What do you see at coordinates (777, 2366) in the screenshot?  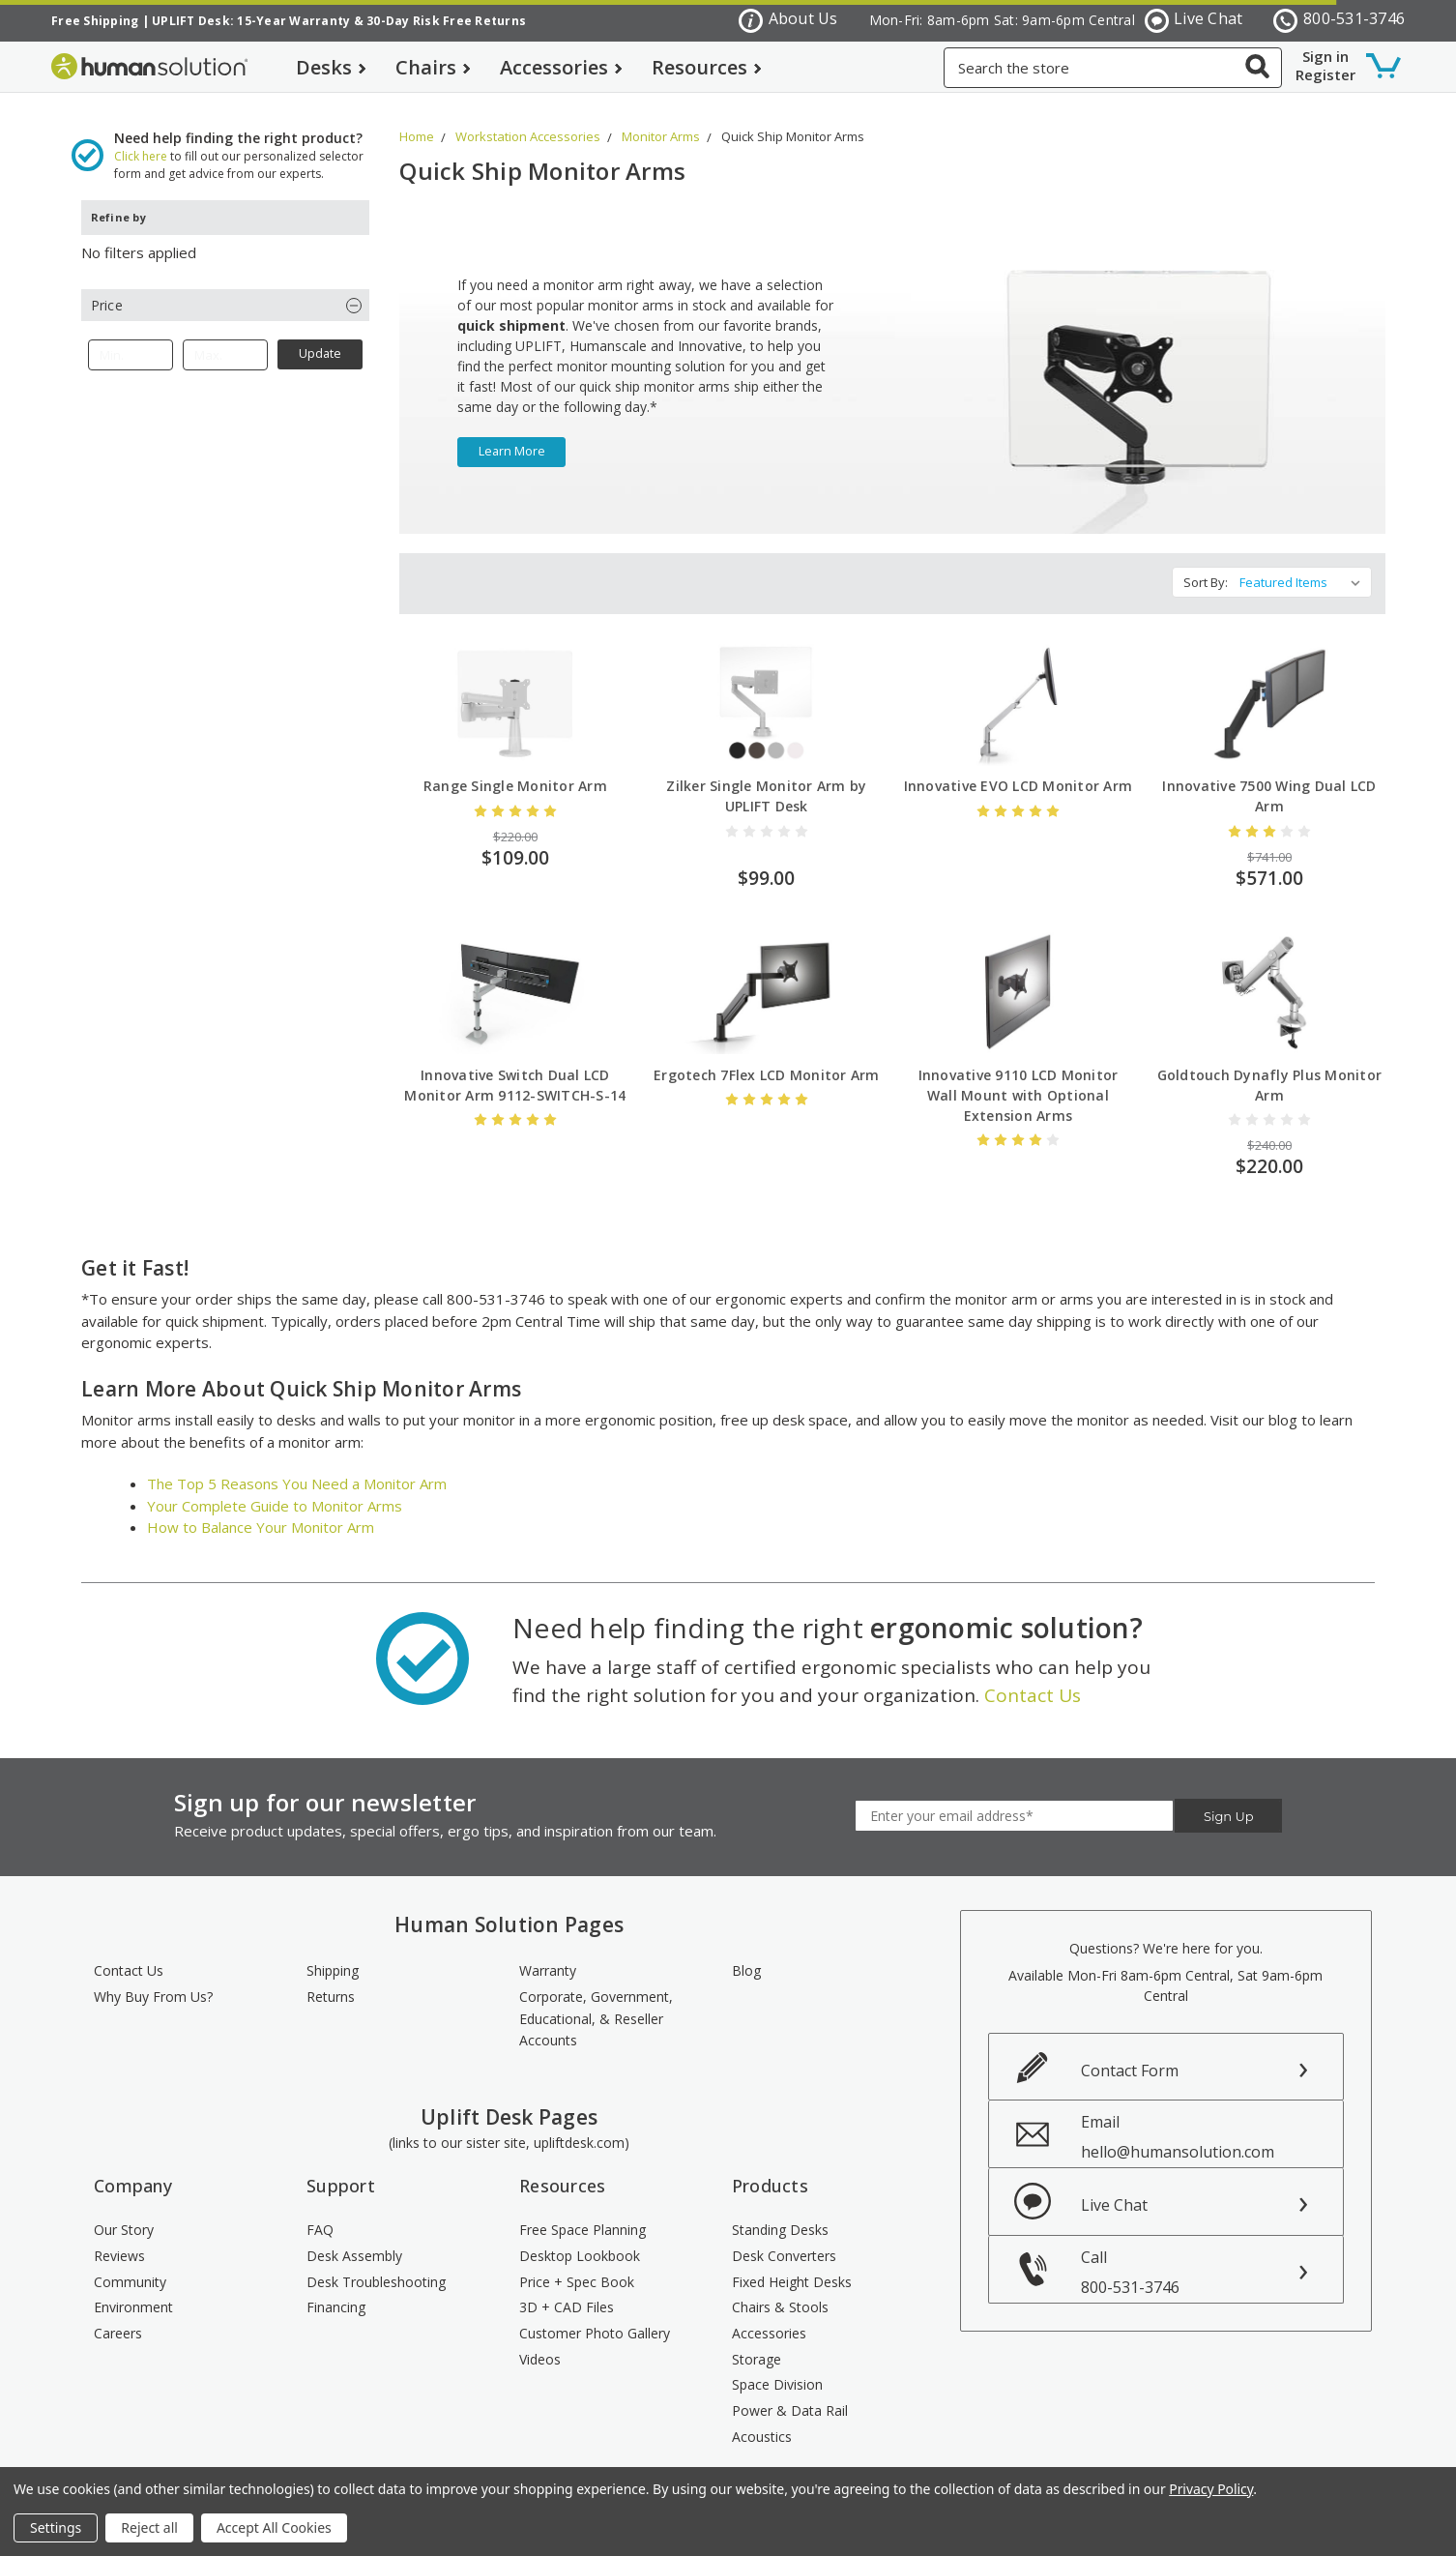 I see `Space Division` at bounding box center [777, 2366].